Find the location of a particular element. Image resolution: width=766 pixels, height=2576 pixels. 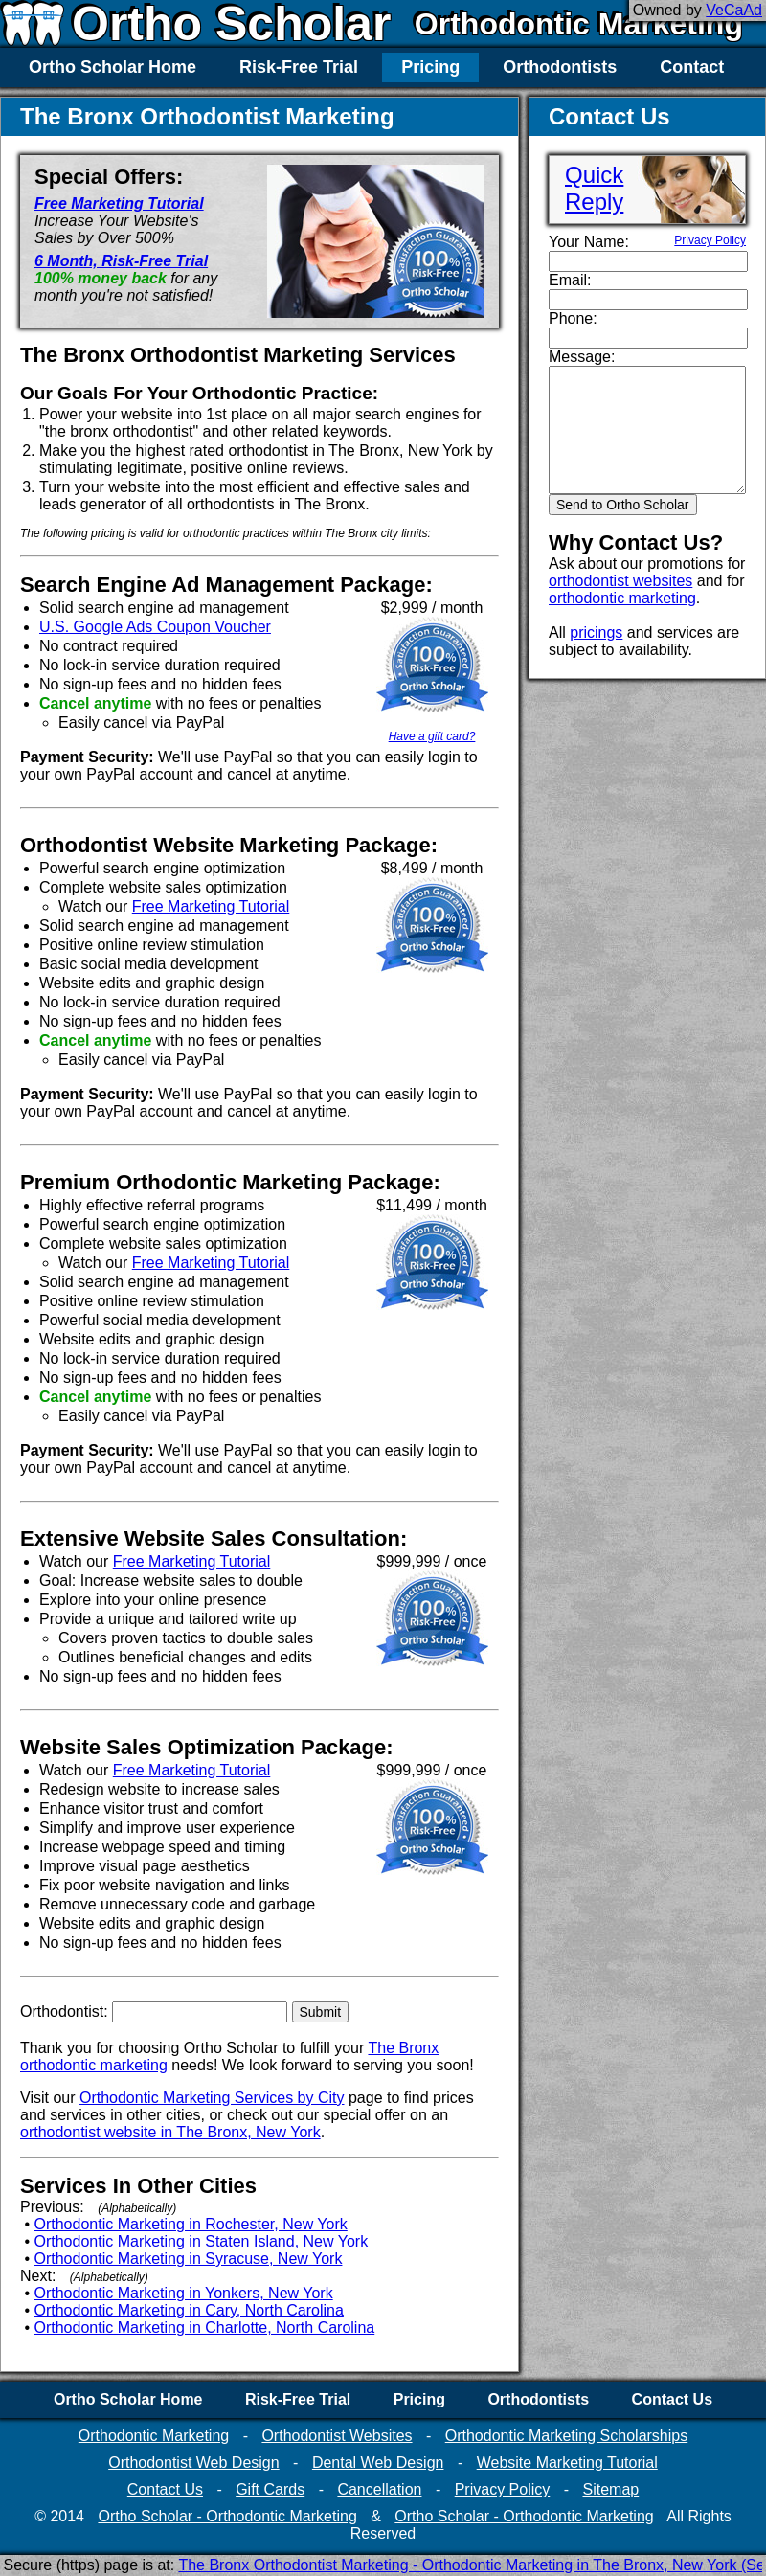

Orthodontic Marketing is located at coordinates (579, 24).